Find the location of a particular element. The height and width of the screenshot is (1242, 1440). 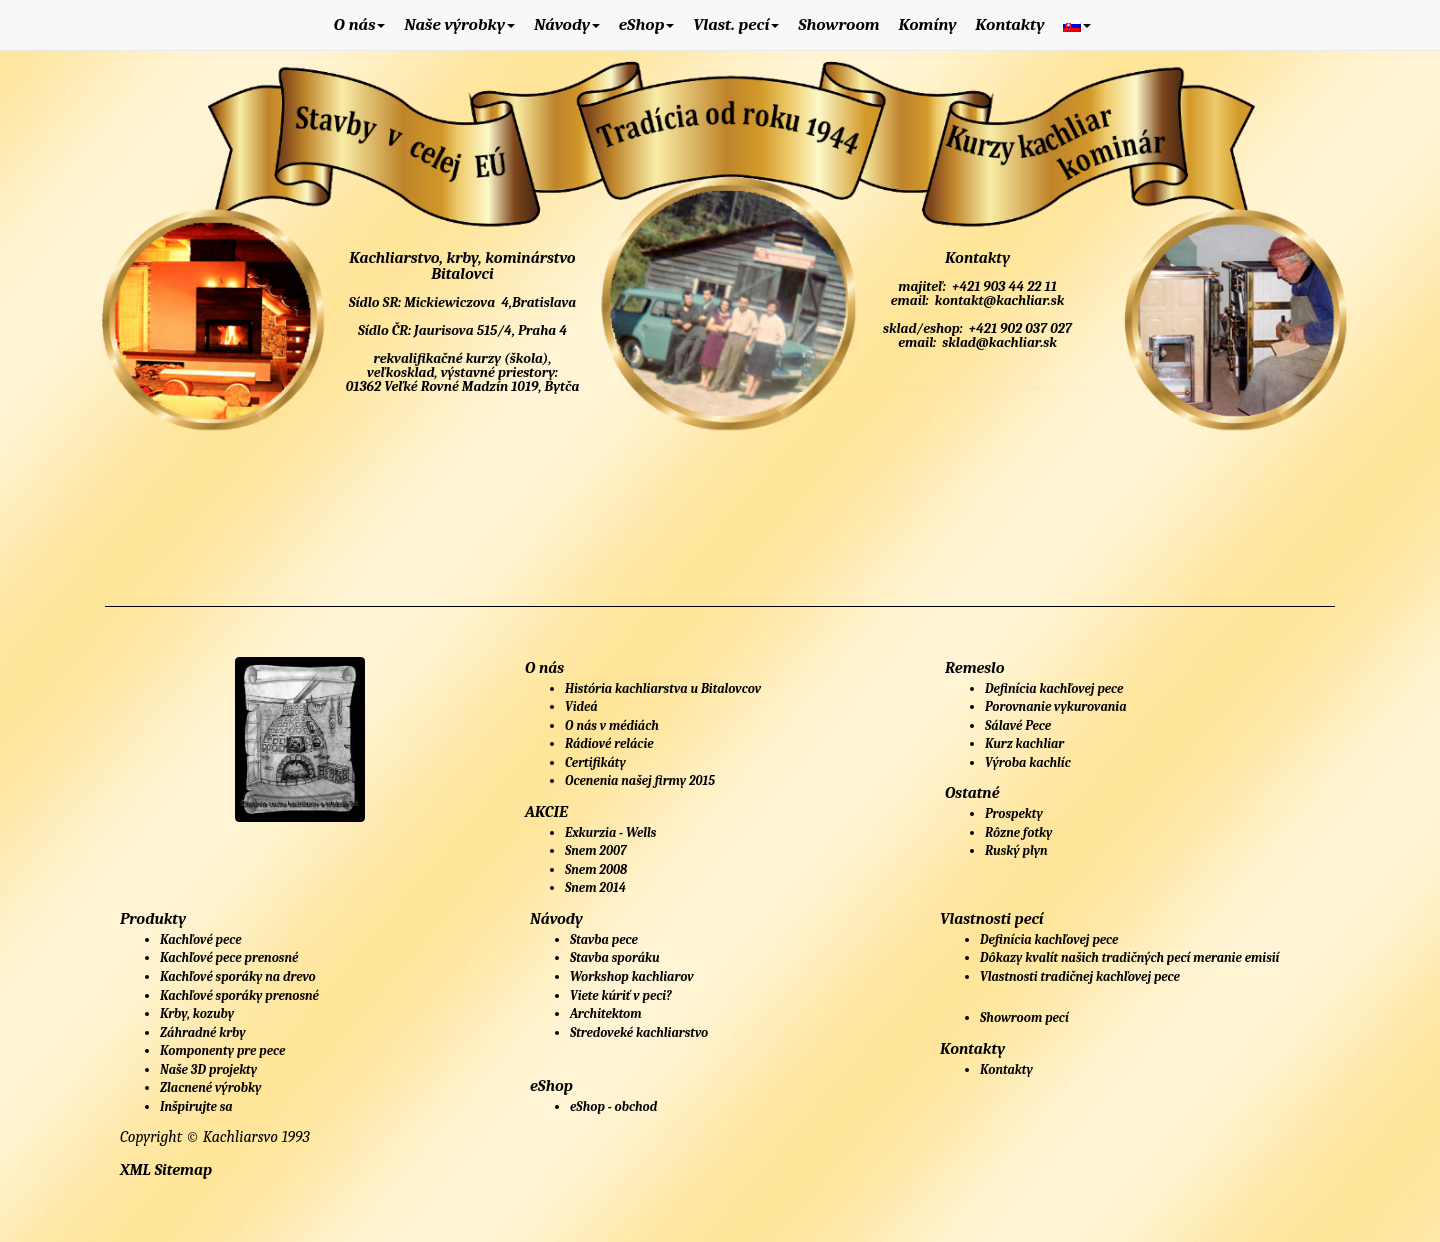

História kachliarstva u Bitalovcov is located at coordinates (663, 688).